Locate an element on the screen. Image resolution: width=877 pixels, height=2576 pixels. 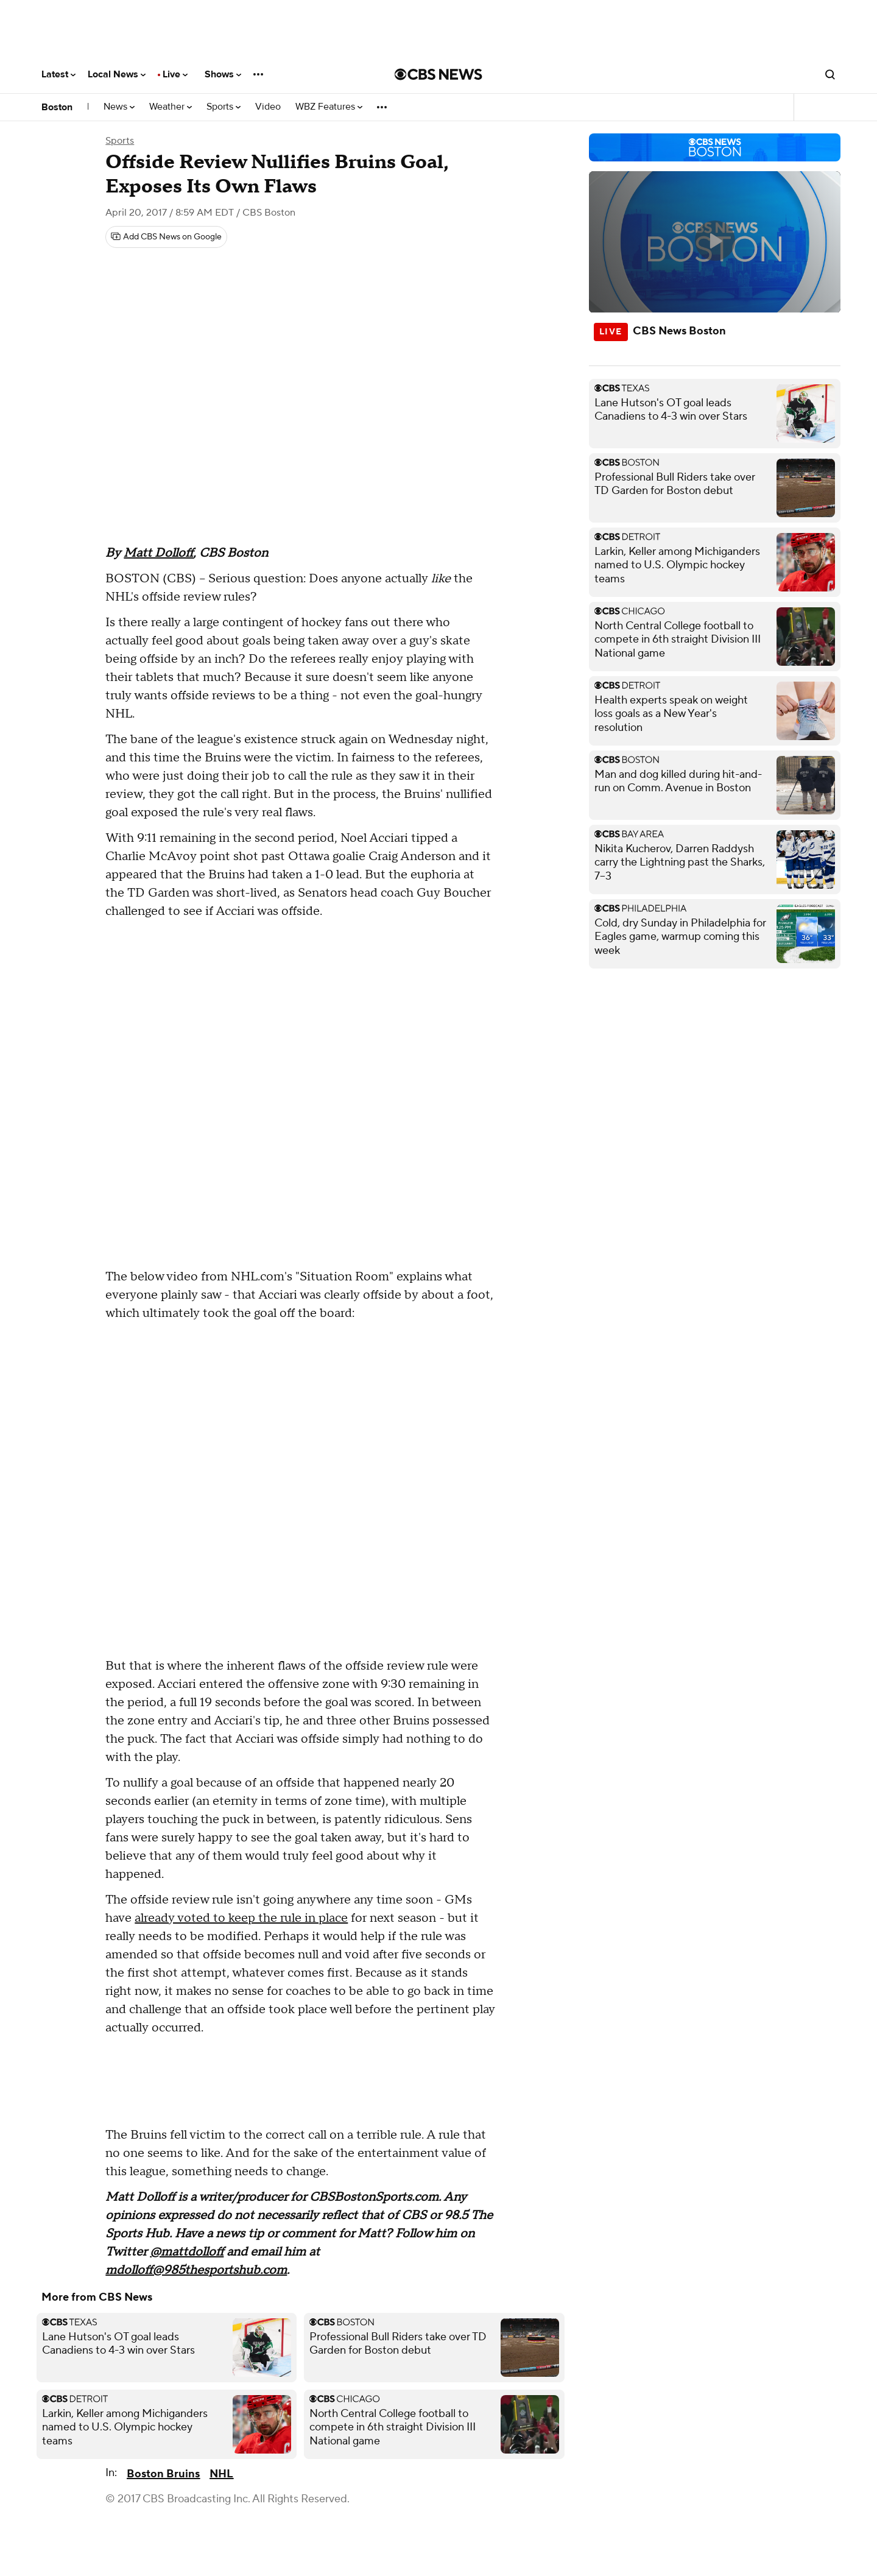
WBZ Features is located at coordinates (328, 107).